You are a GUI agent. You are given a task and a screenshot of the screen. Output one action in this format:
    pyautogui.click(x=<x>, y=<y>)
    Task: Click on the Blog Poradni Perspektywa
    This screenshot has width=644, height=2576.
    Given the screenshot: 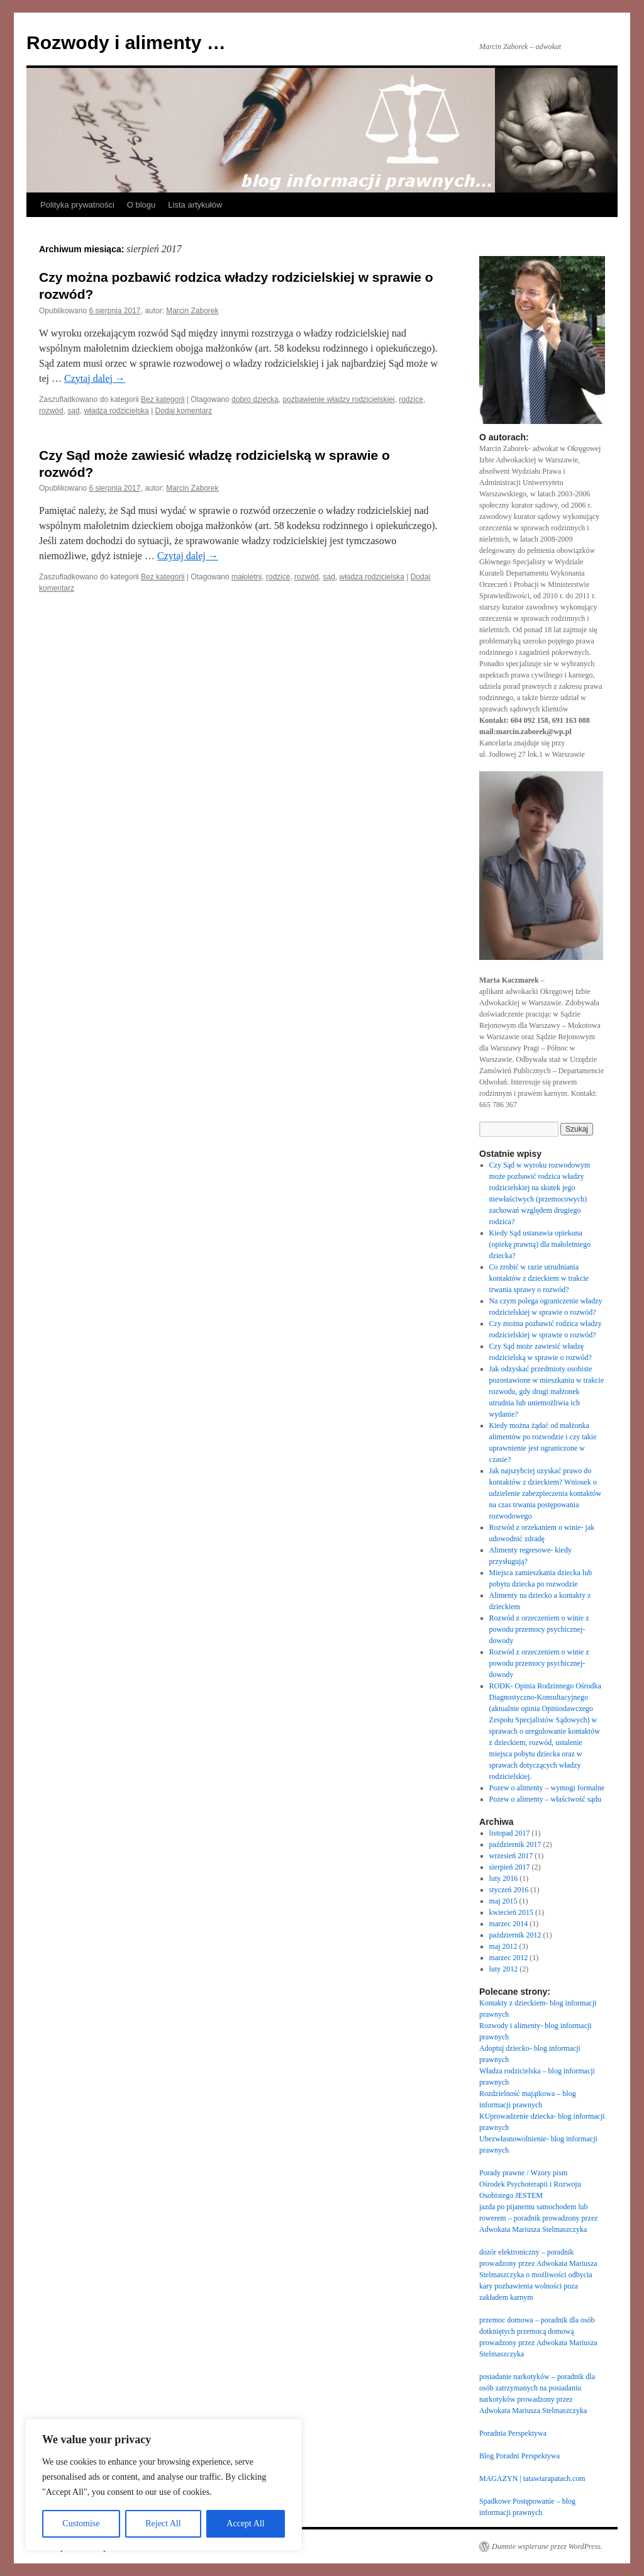 What is the action you would take?
    pyautogui.click(x=519, y=2455)
    